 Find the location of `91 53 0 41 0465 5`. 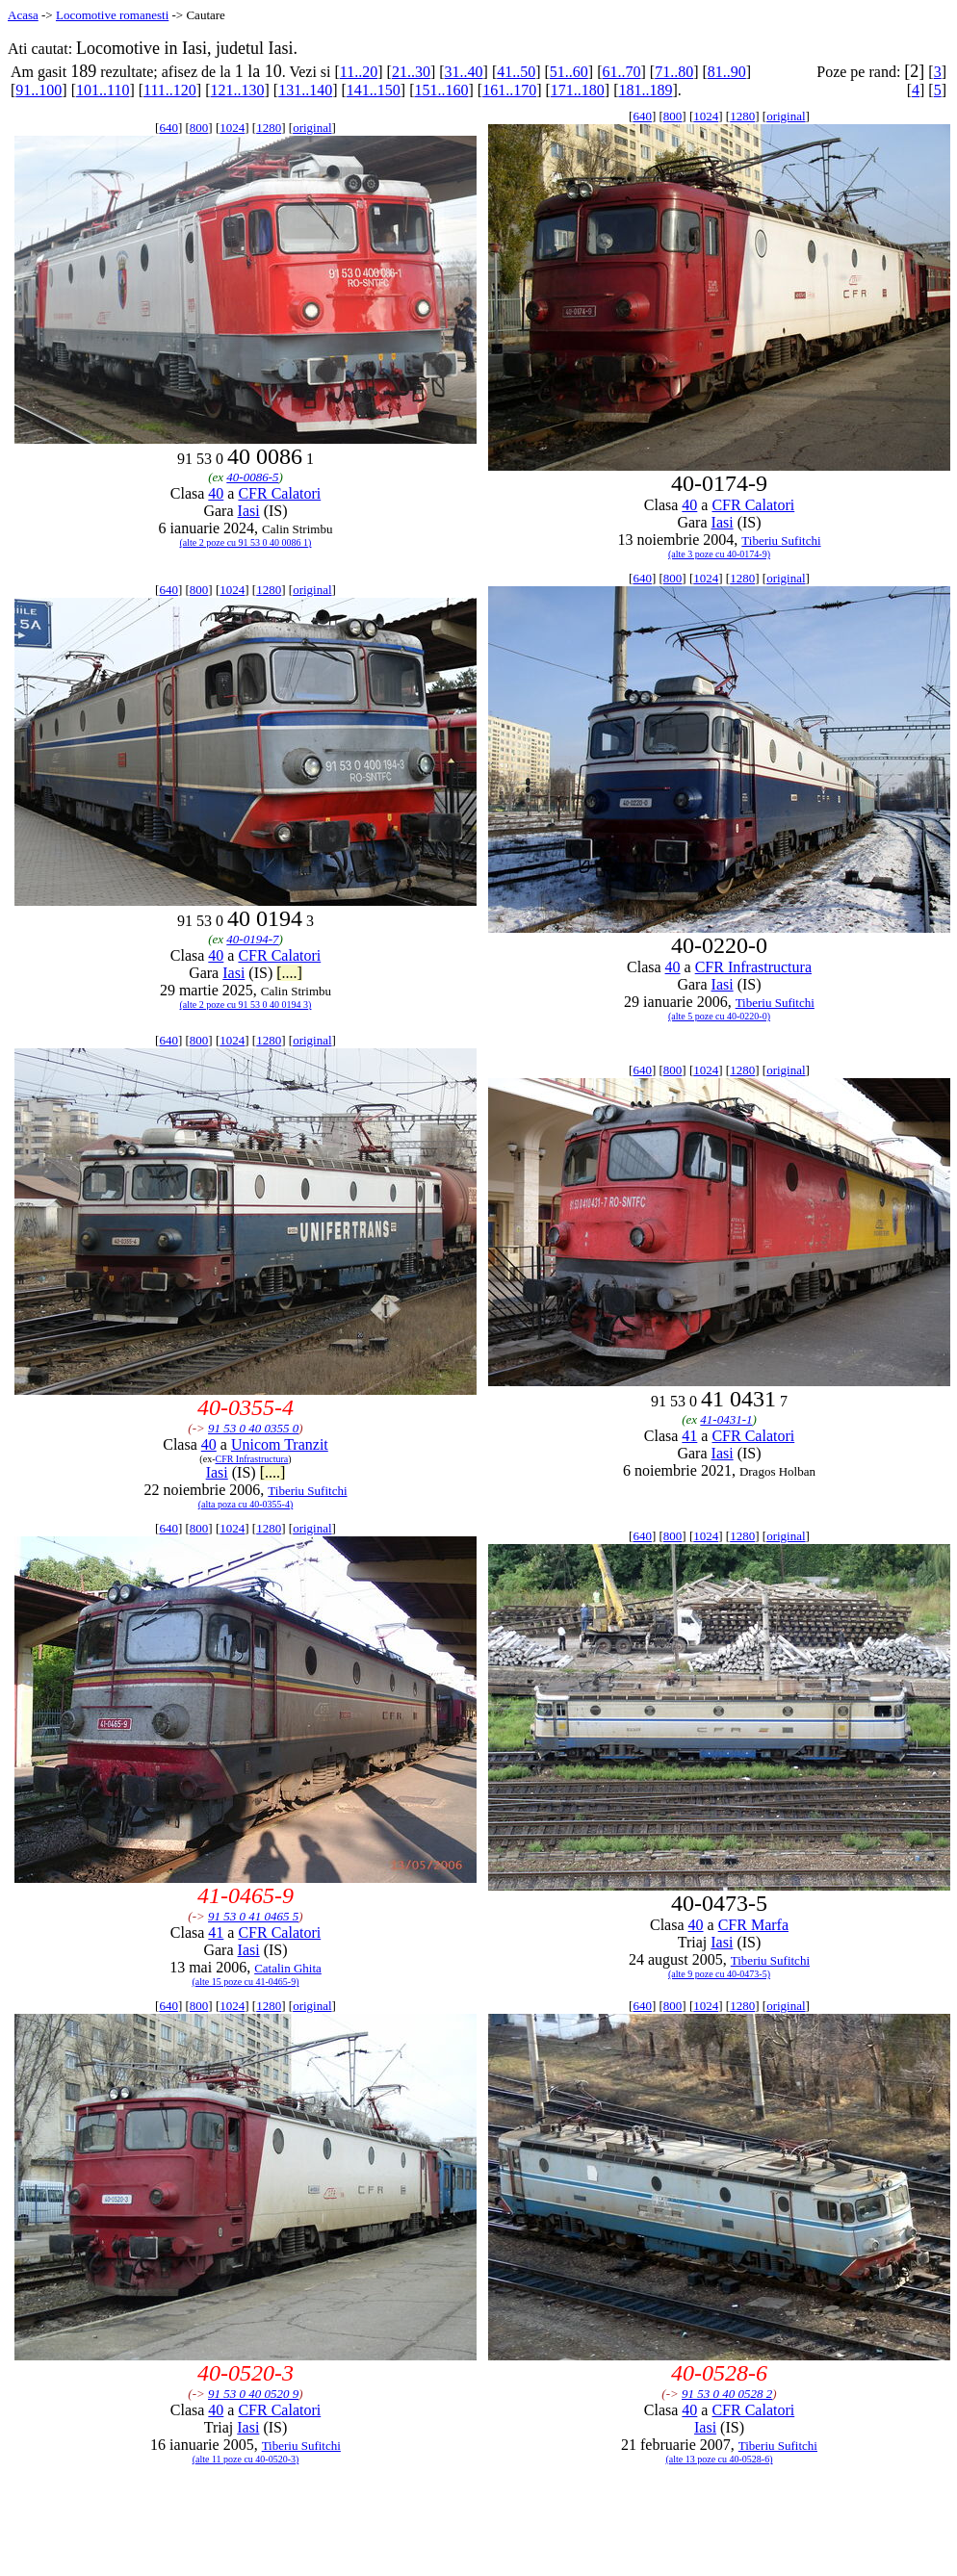

91 53 0 41 0465 5 is located at coordinates (253, 1916).